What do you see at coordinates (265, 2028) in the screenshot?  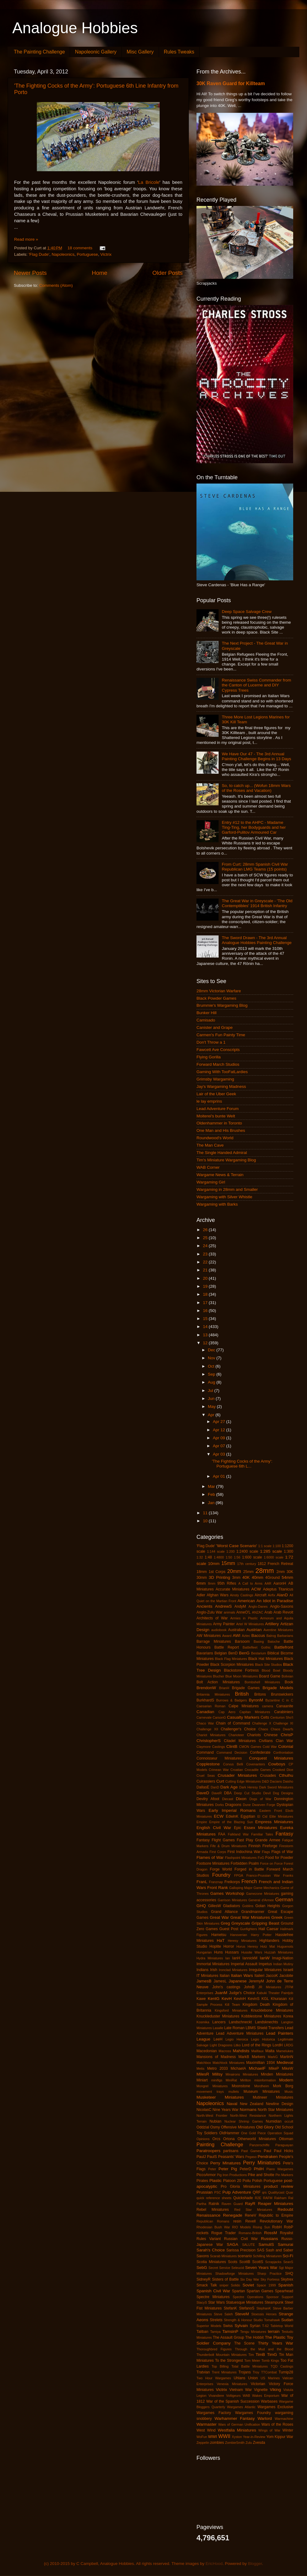 I see `LBMS Shield Transfers` at bounding box center [265, 2028].